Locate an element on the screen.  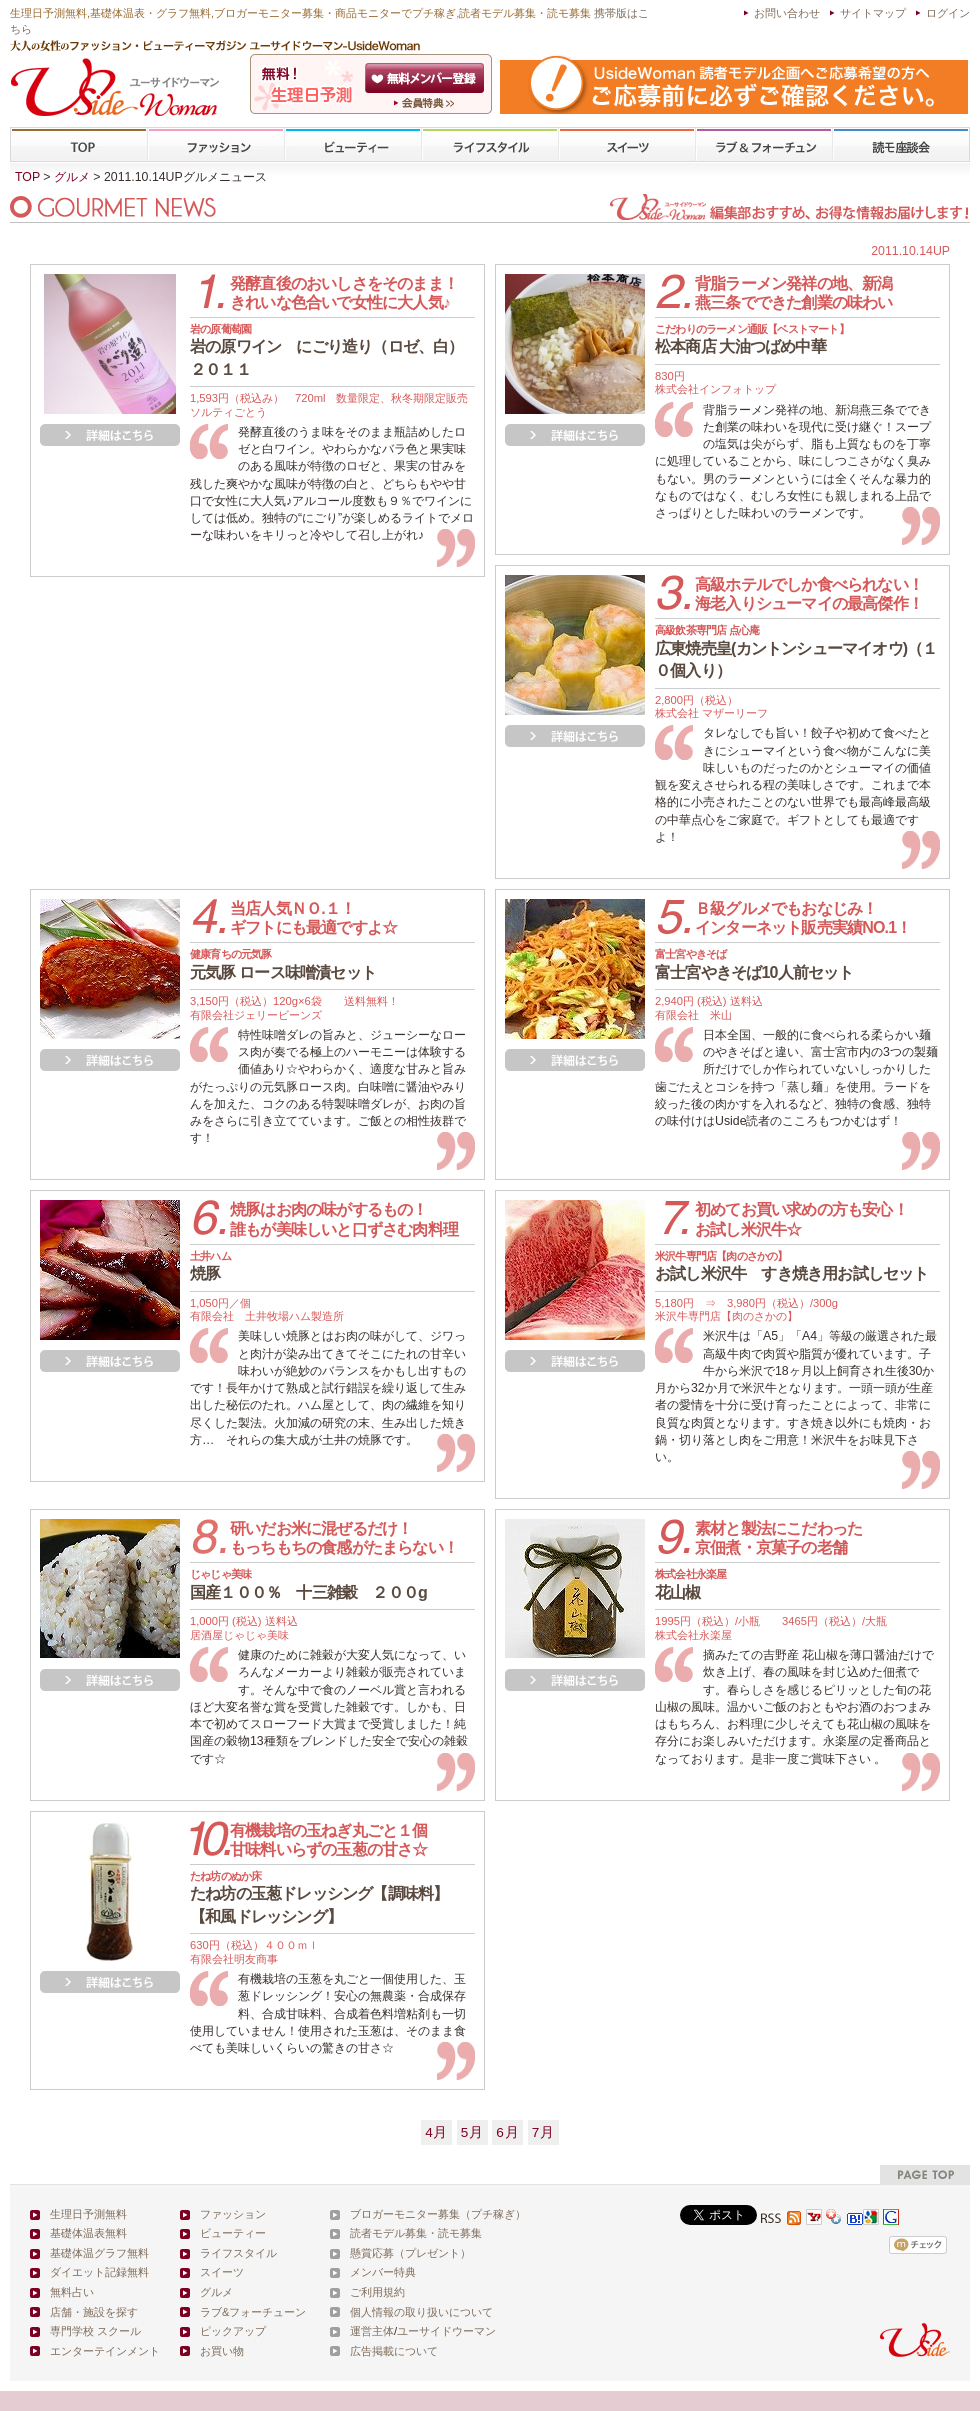
ラブ&フォーチューン is located at coordinates (764, 145).